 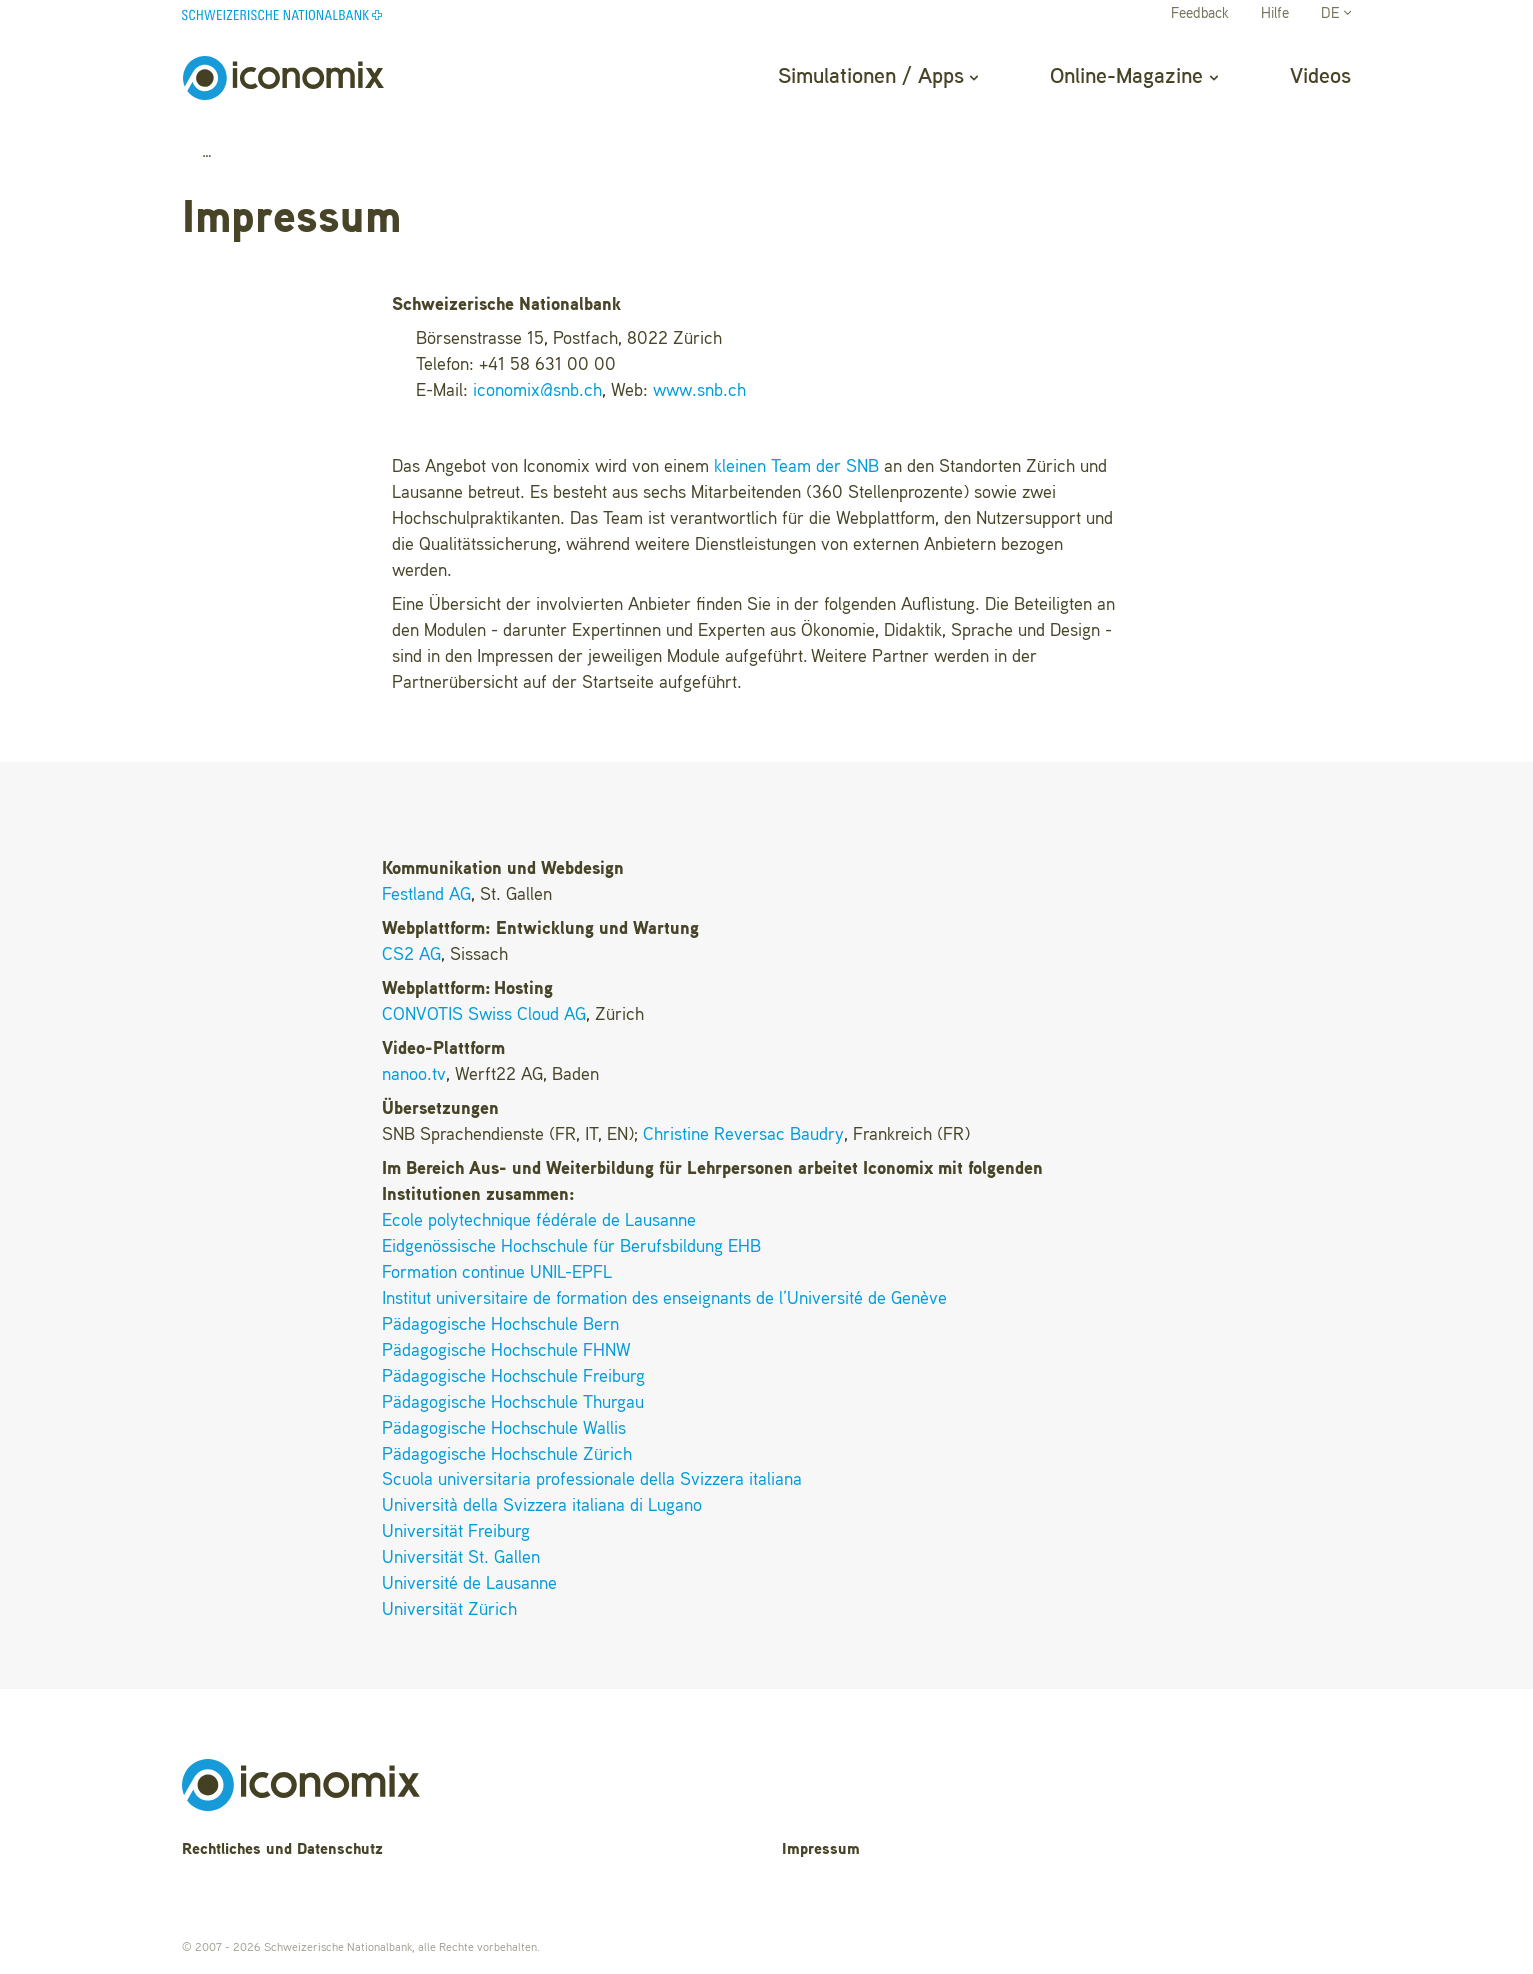 I want to click on CONVOTIS Swiss Cloud AG, so click(x=484, y=1015).